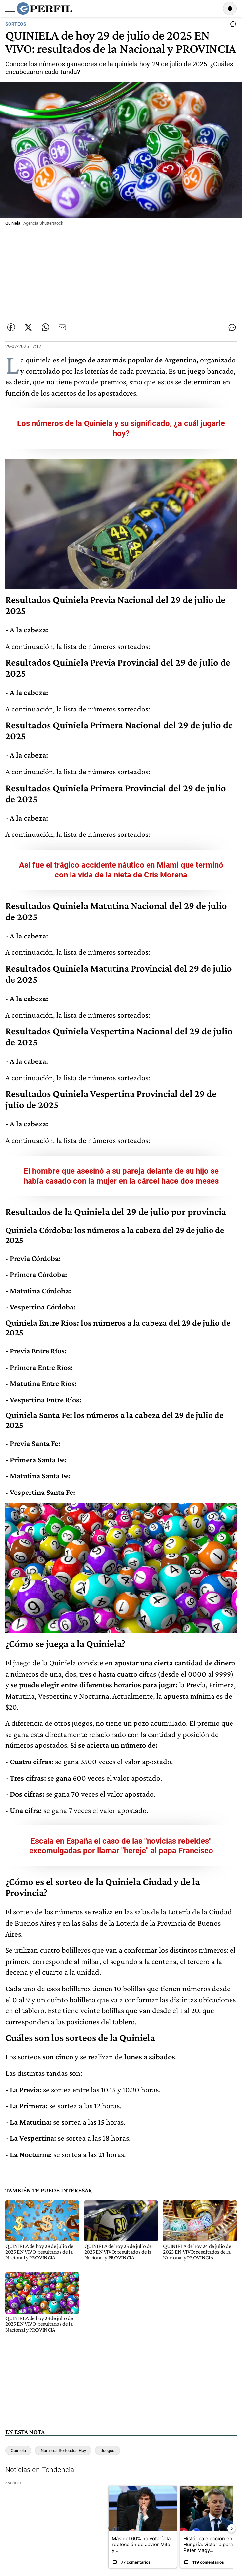 This screenshot has width=242, height=2576. Describe the element at coordinates (213, 8) in the screenshot. I see `Ingresar` at that location.